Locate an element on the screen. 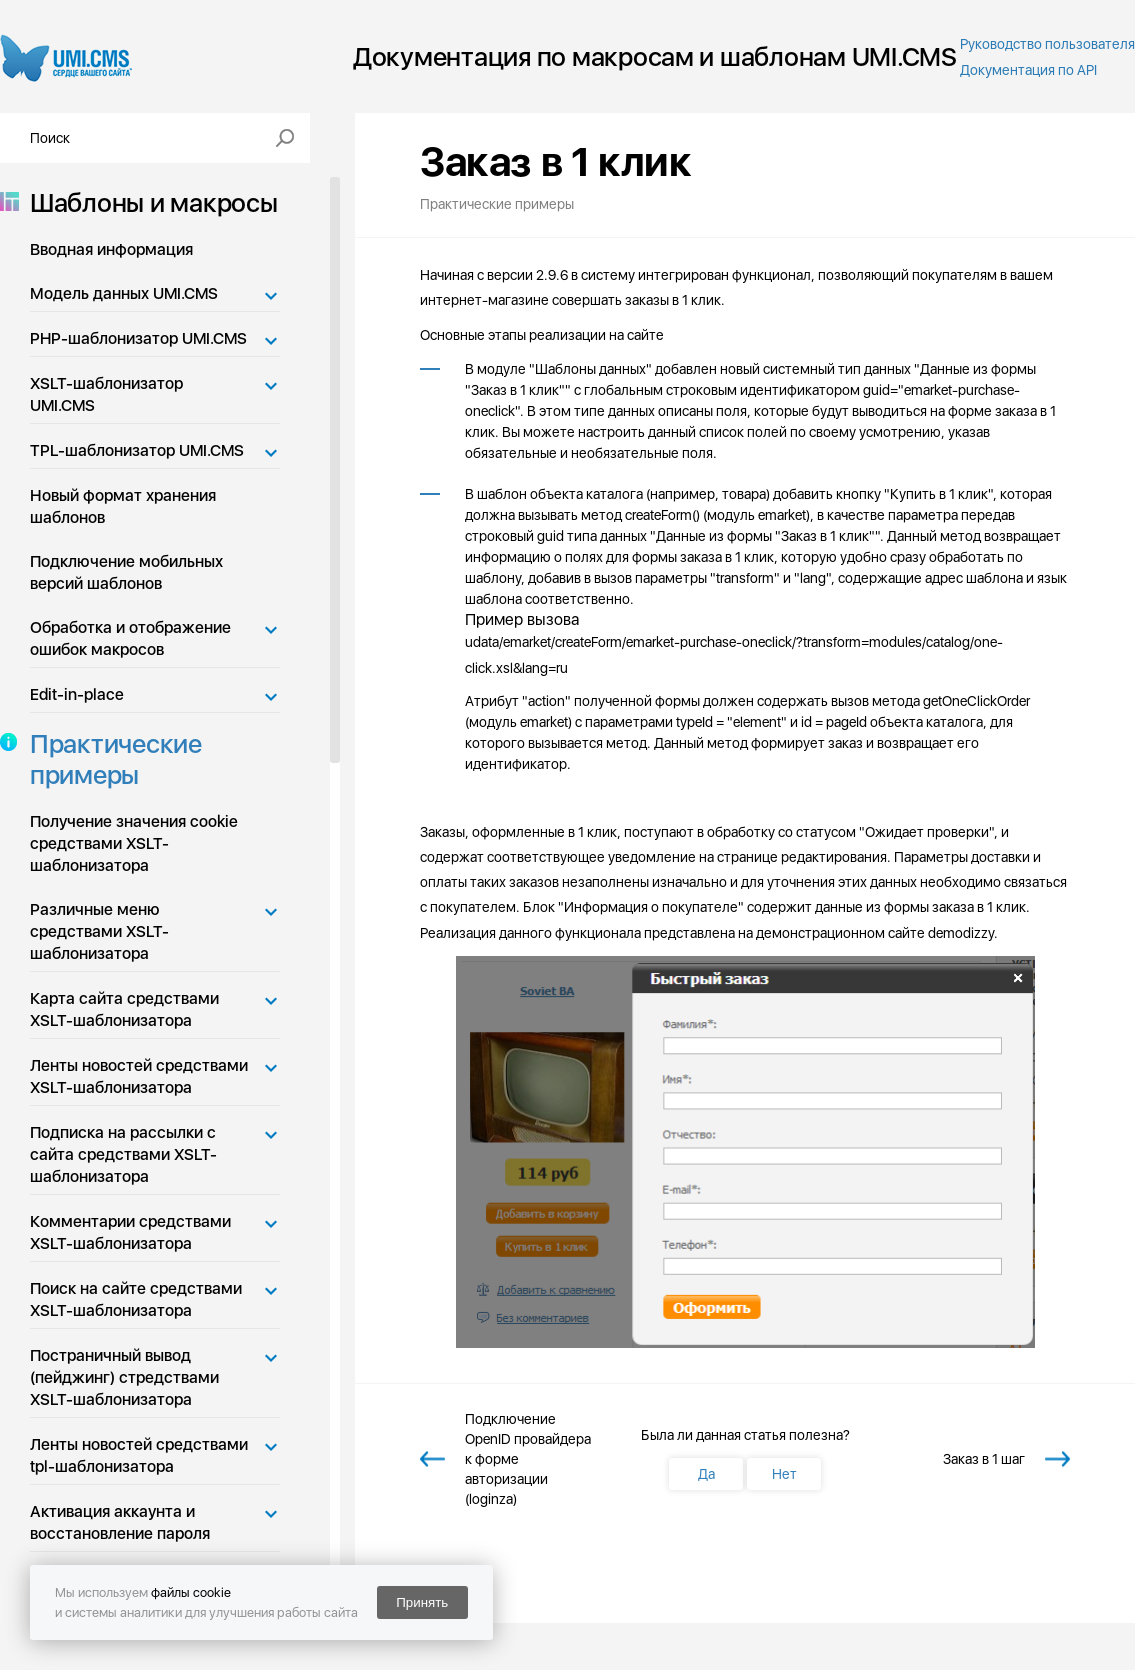  Принять is located at coordinates (422, 1602).